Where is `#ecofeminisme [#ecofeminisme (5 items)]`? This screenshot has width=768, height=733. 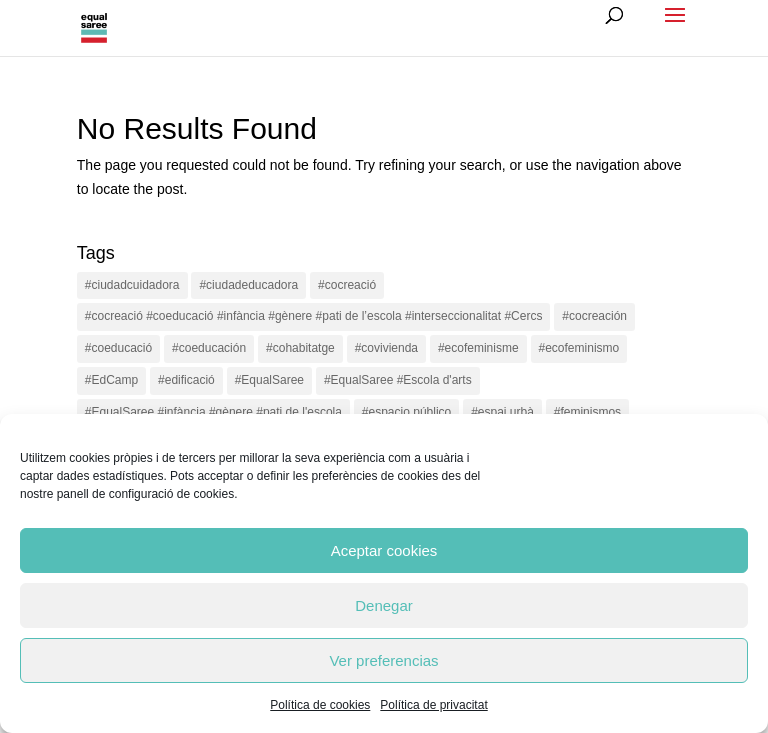 #ecofeminisme [#ecofeminisme (5 items)] is located at coordinates (478, 348).